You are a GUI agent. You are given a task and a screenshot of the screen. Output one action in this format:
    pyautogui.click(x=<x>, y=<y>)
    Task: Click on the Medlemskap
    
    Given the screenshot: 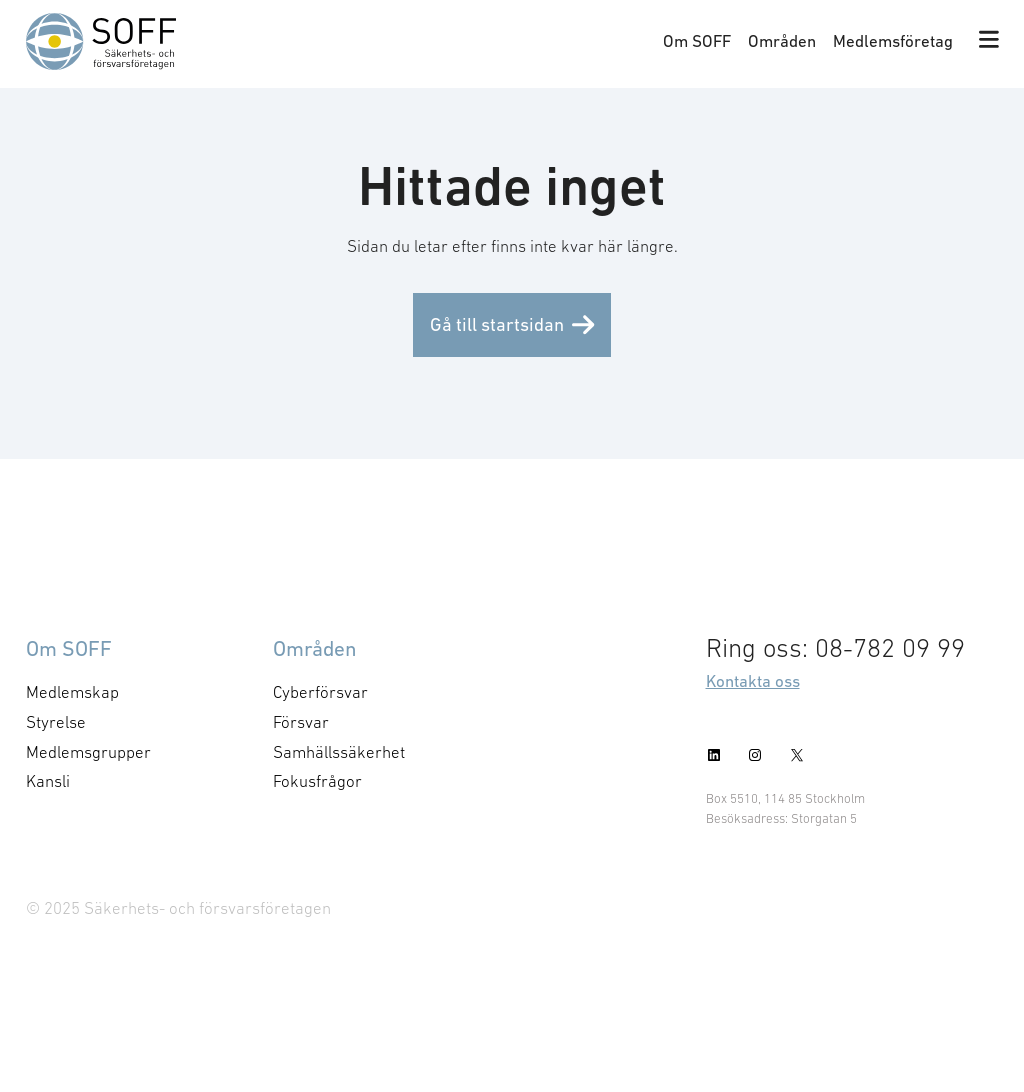 What is the action you would take?
    pyautogui.click(x=72, y=692)
    